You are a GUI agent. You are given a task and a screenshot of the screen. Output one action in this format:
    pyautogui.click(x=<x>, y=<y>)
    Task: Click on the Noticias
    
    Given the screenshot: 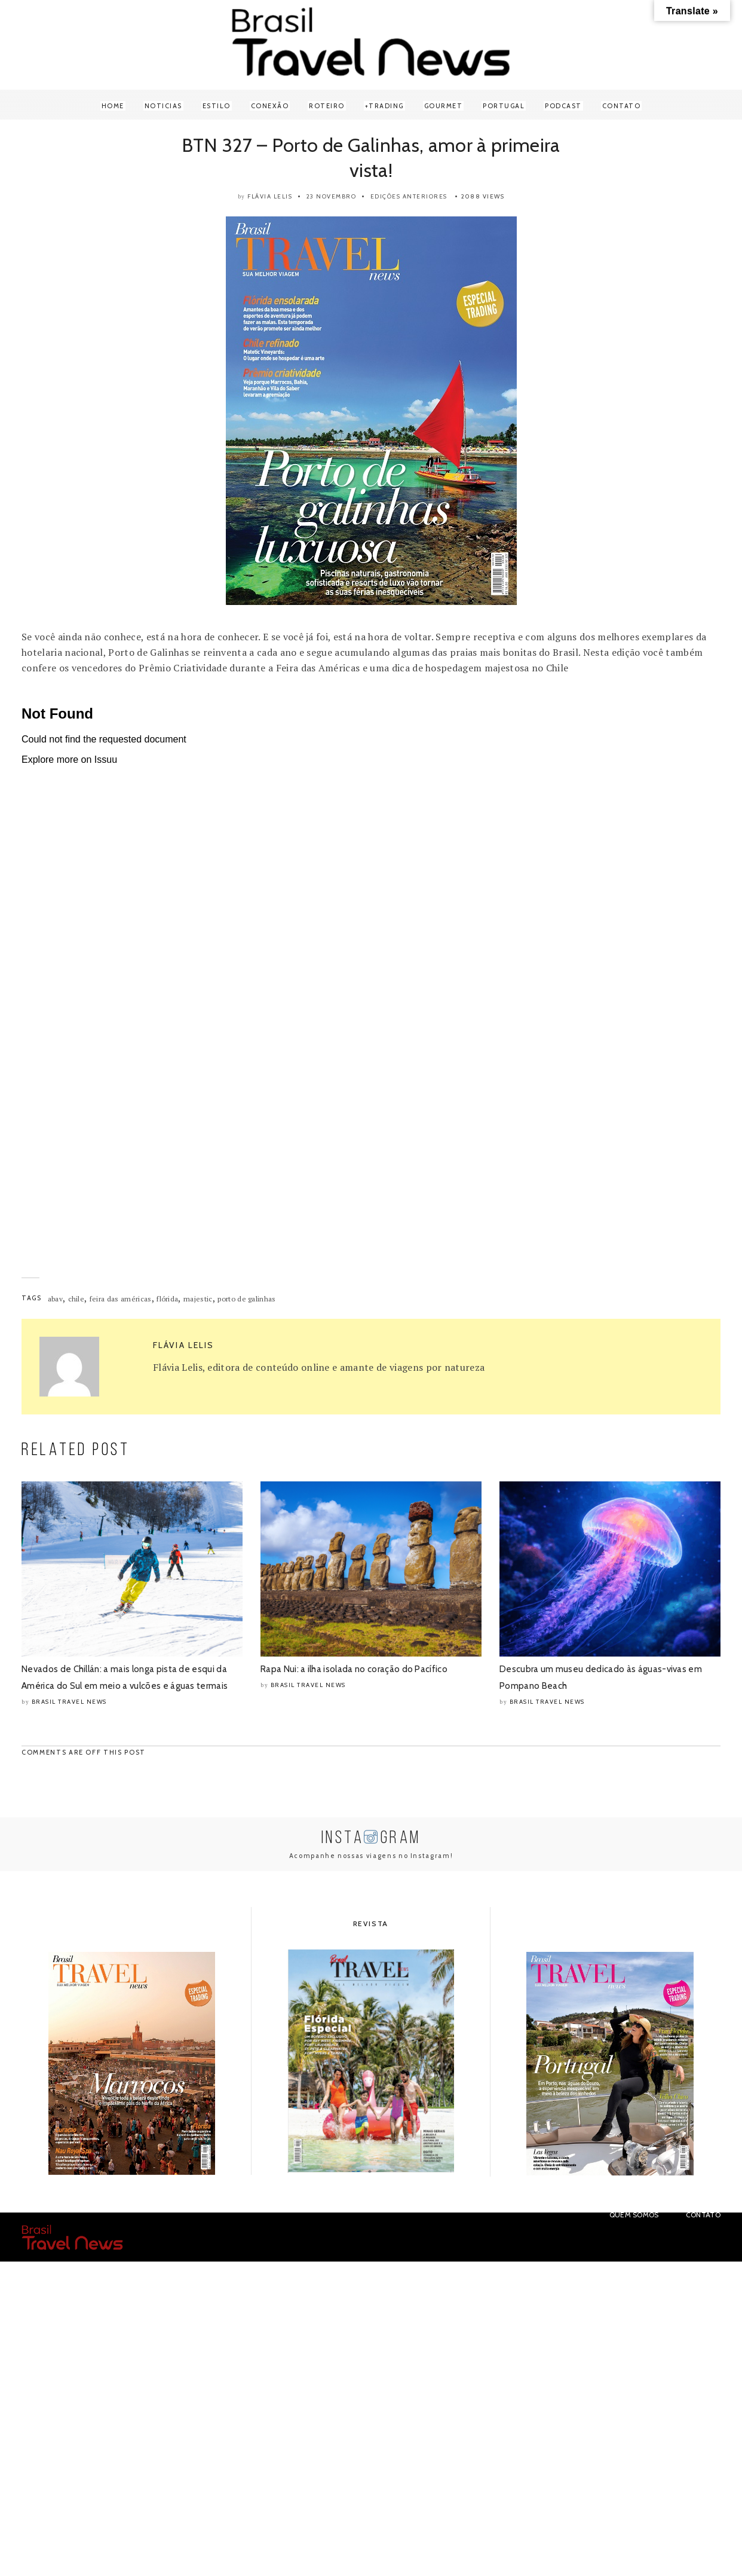 What is the action you would take?
    pyautogui.click(x=163, y=106)
    